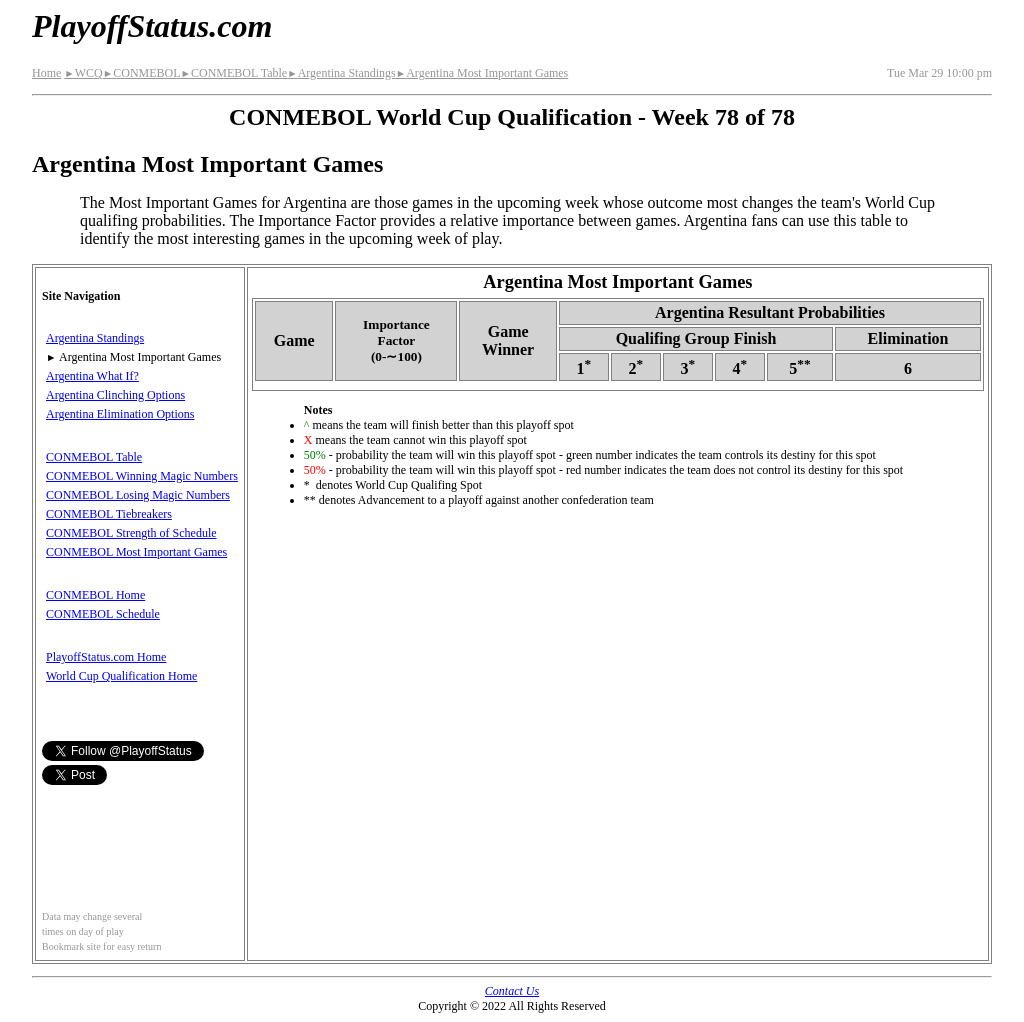 Image resolution: width=1024 pixels, height=1022 pixels. Describe the element at coordinates (121, 676) in the screenshot. I see `World Cup Qualification Home` at that location.